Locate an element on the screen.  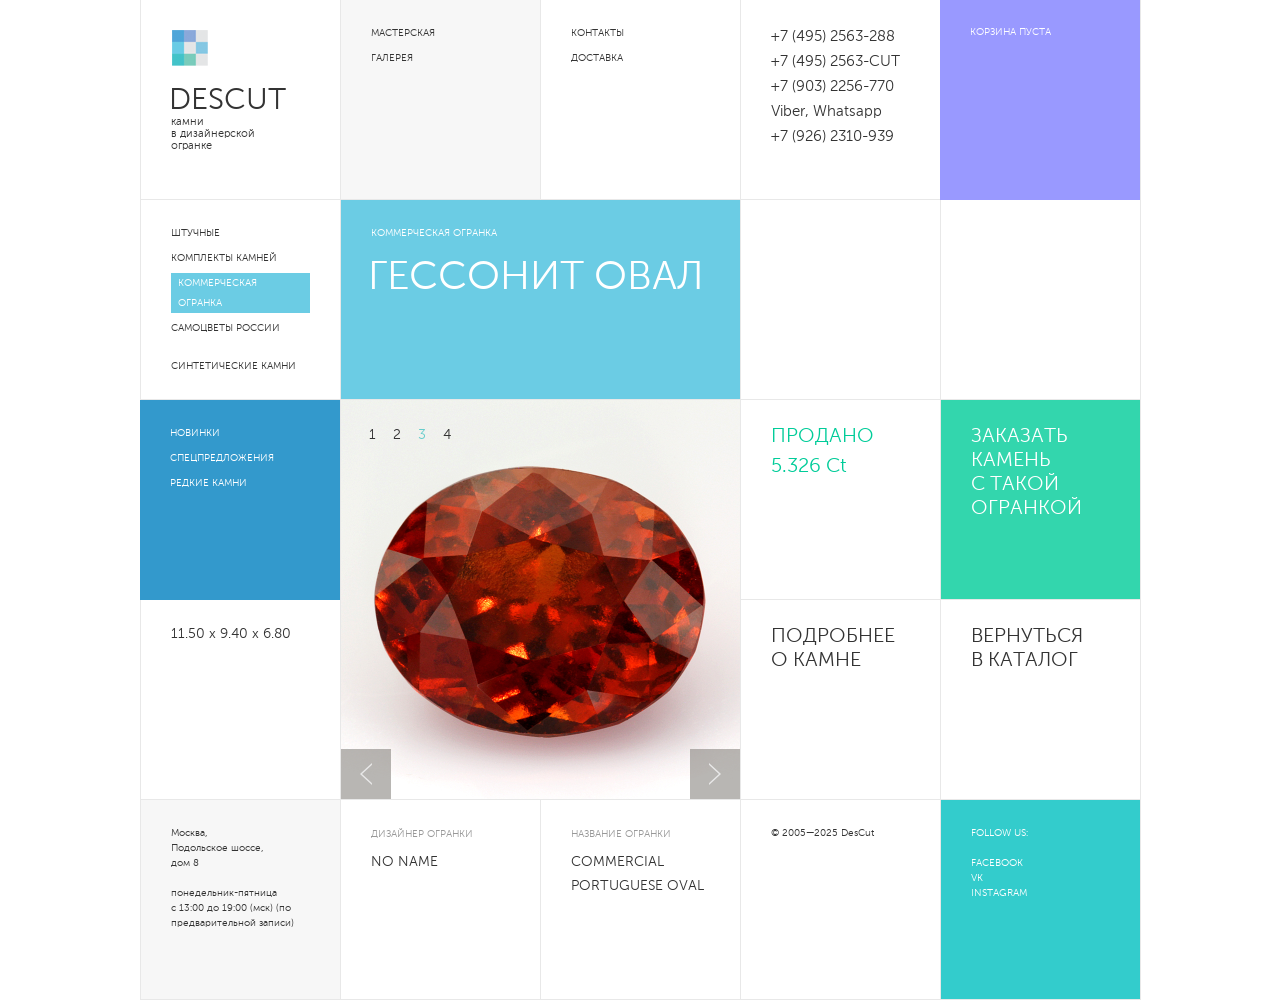
INSTAGRAM is located at coordinates (999, 893).